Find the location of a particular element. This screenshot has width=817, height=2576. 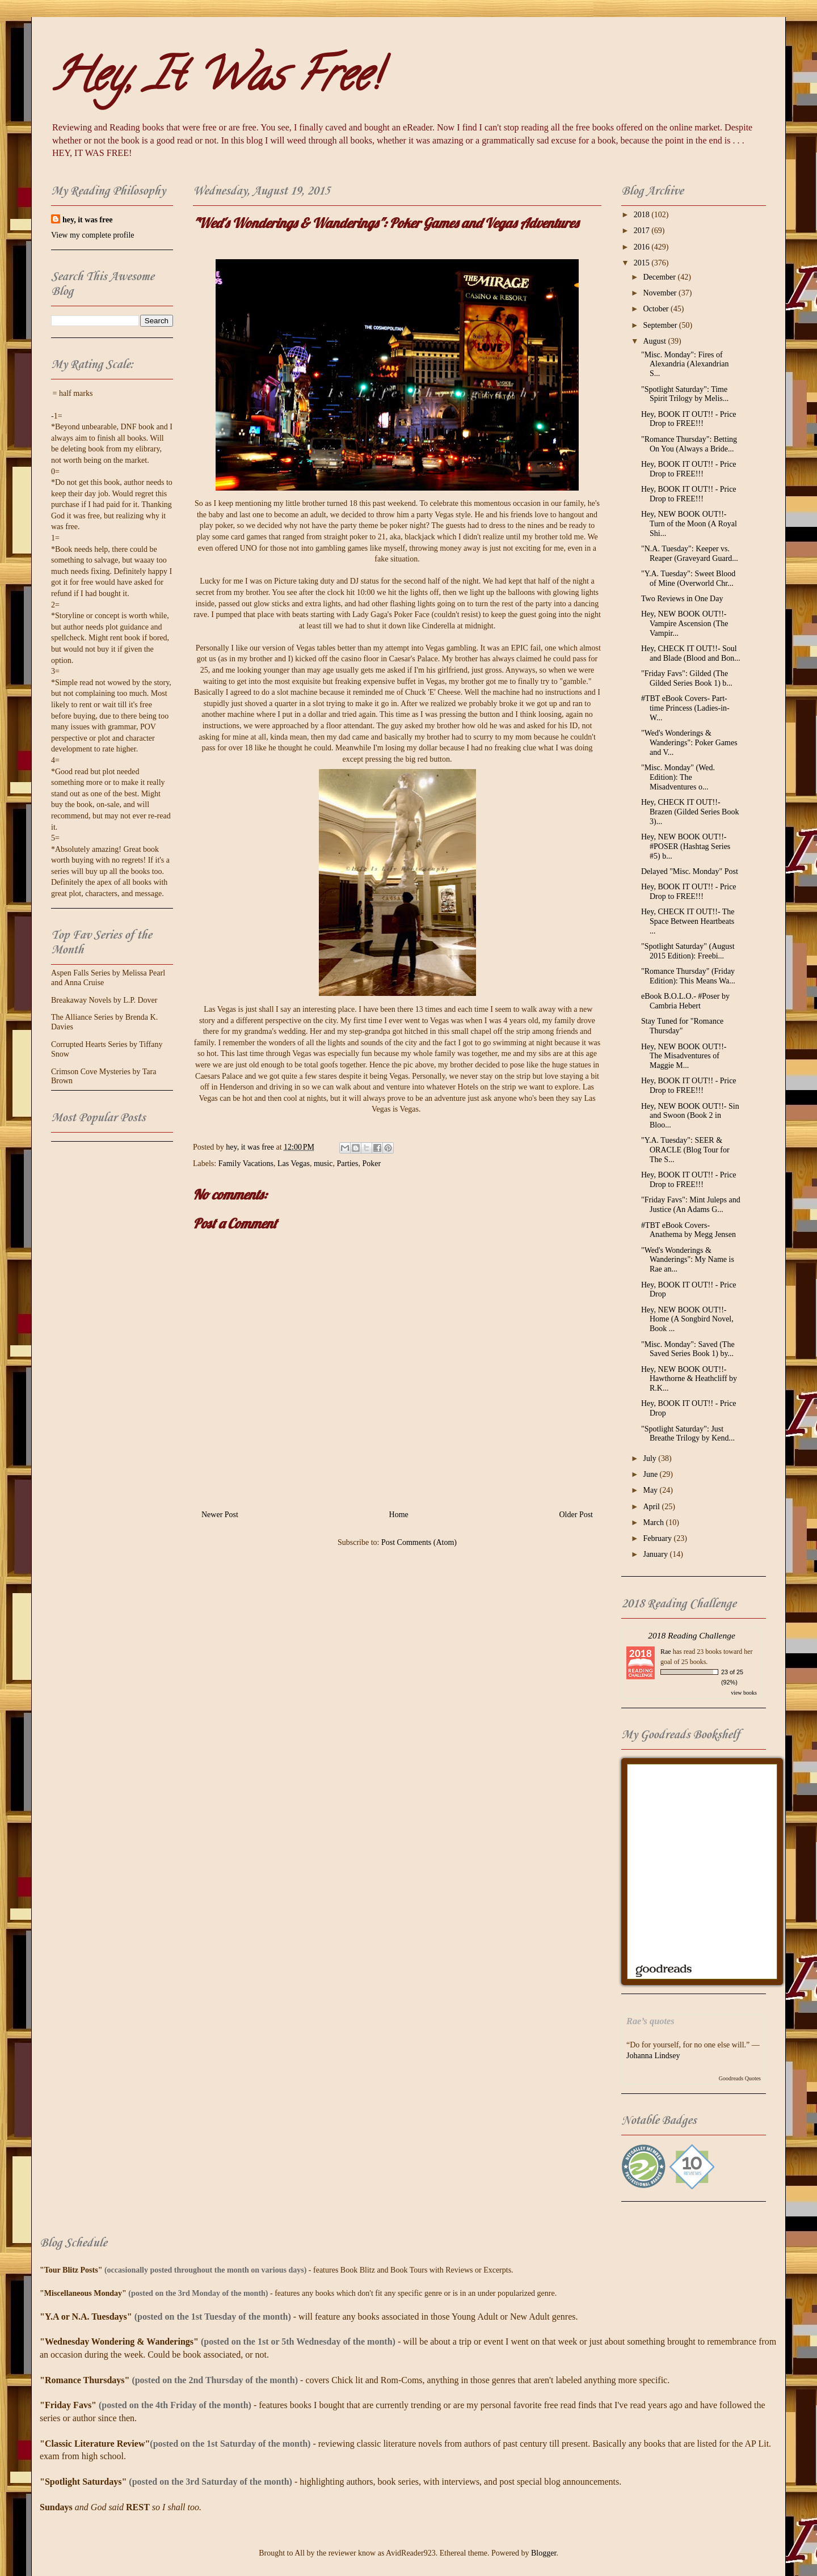

Home is located at coordinates (398, 1514).